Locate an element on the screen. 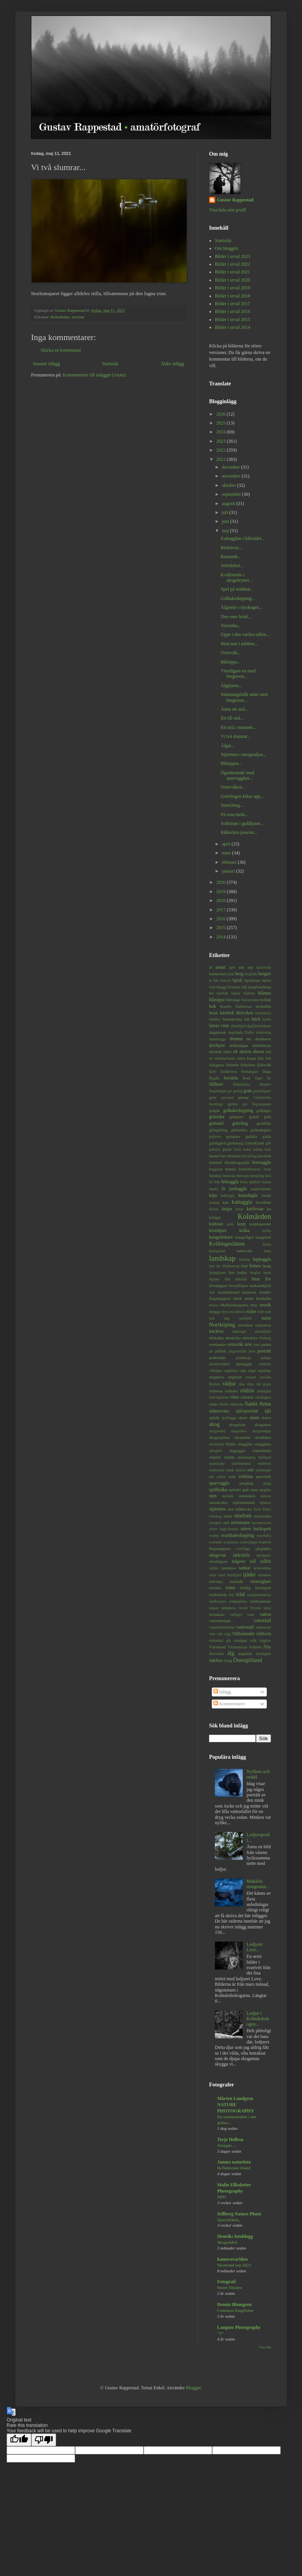  Ett strå i munnen... is located at coordinates (238, 727).